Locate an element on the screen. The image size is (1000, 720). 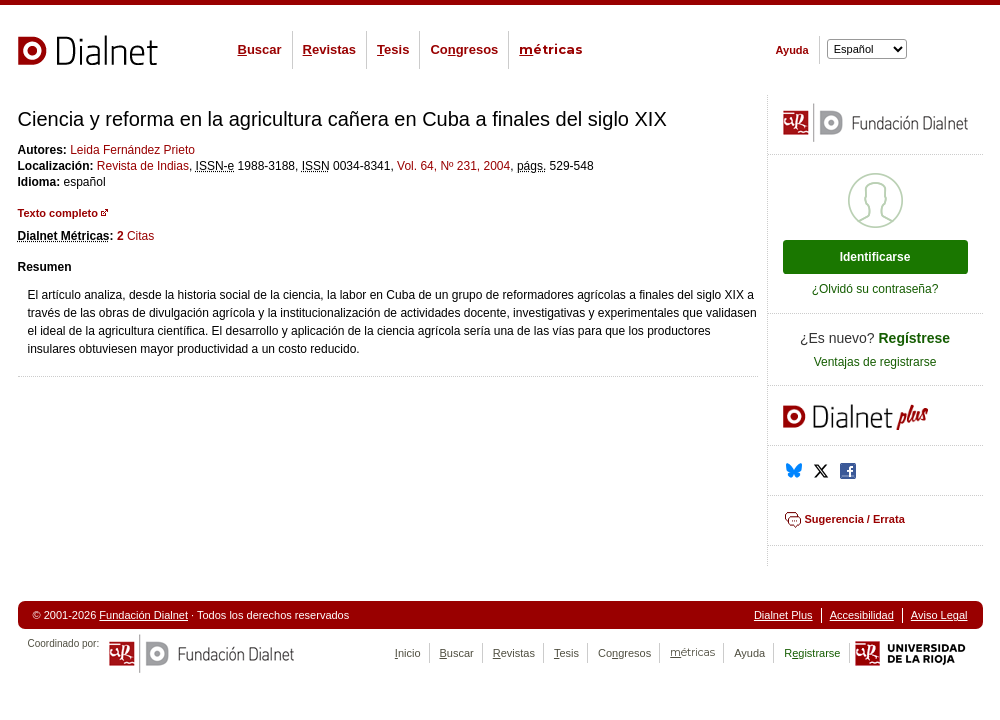
étricas is located at coordinates (551, 49).